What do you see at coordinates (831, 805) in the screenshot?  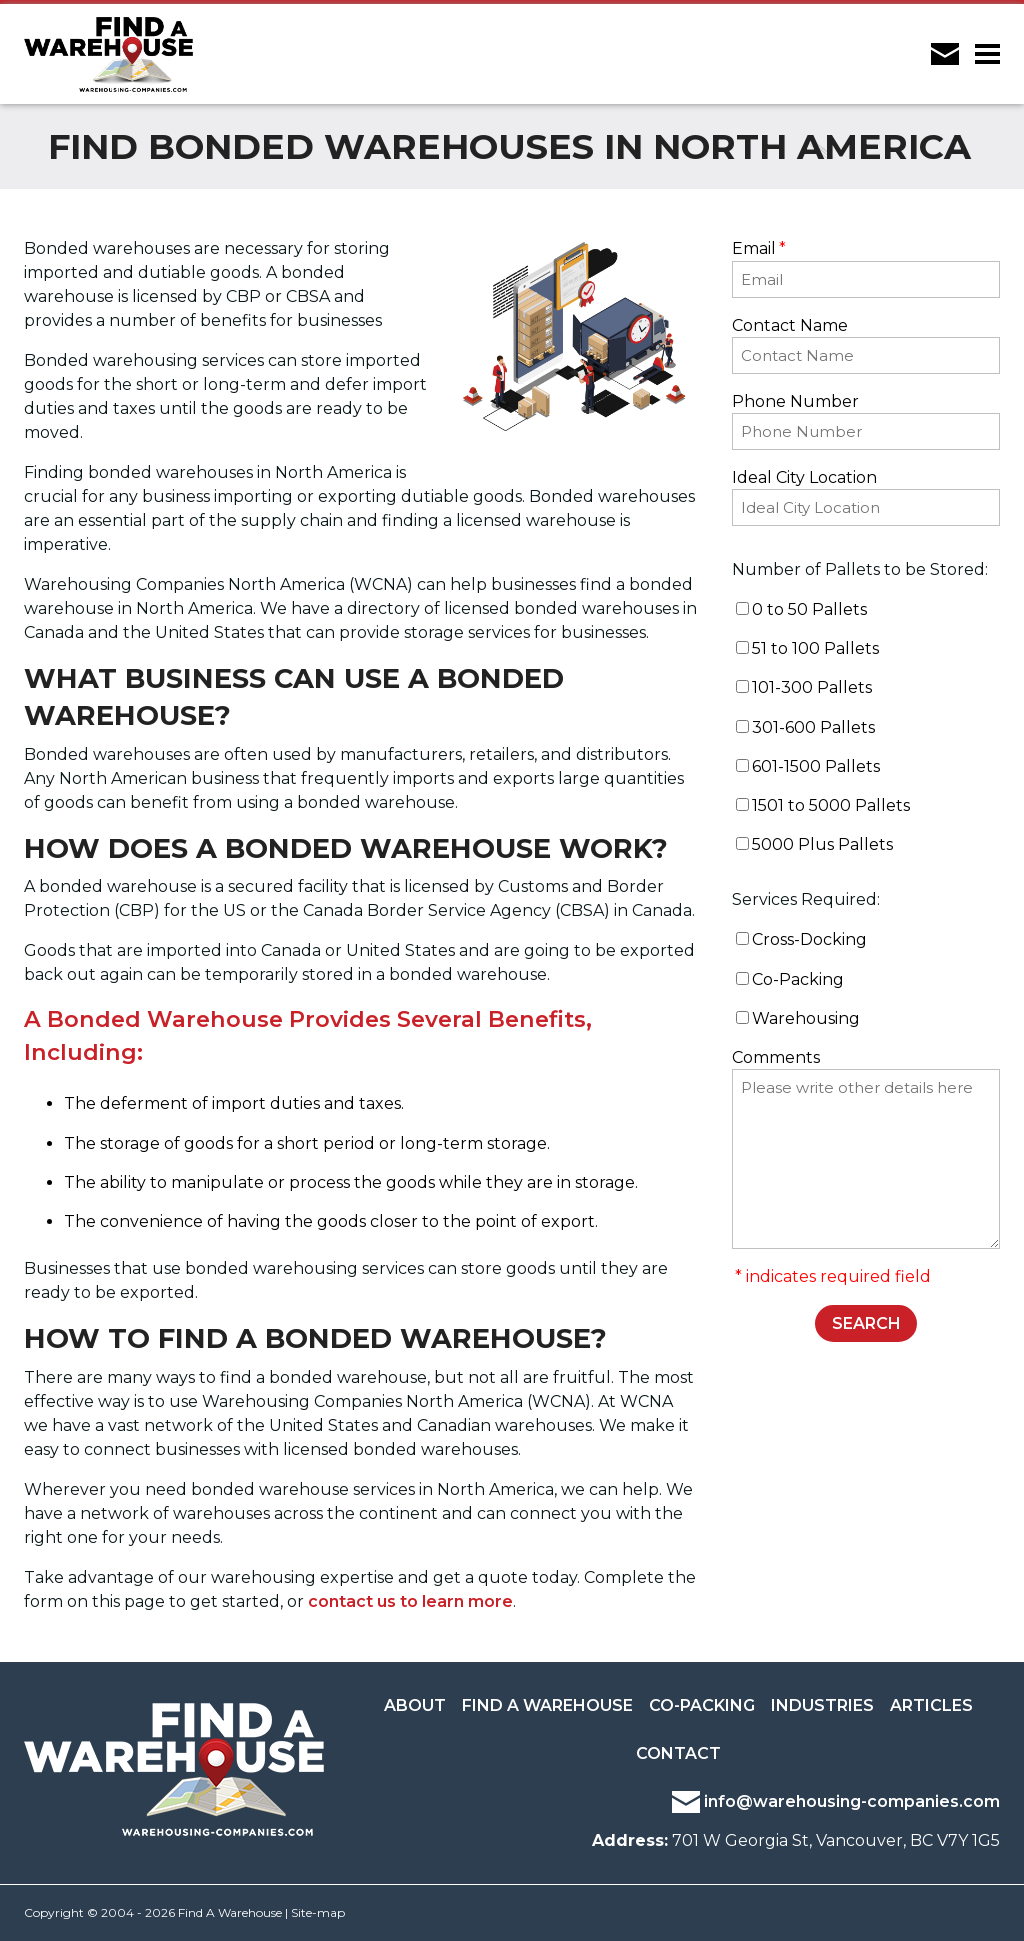 I see `1501 to 5000 Pallets` at bounding box center [831, 805].